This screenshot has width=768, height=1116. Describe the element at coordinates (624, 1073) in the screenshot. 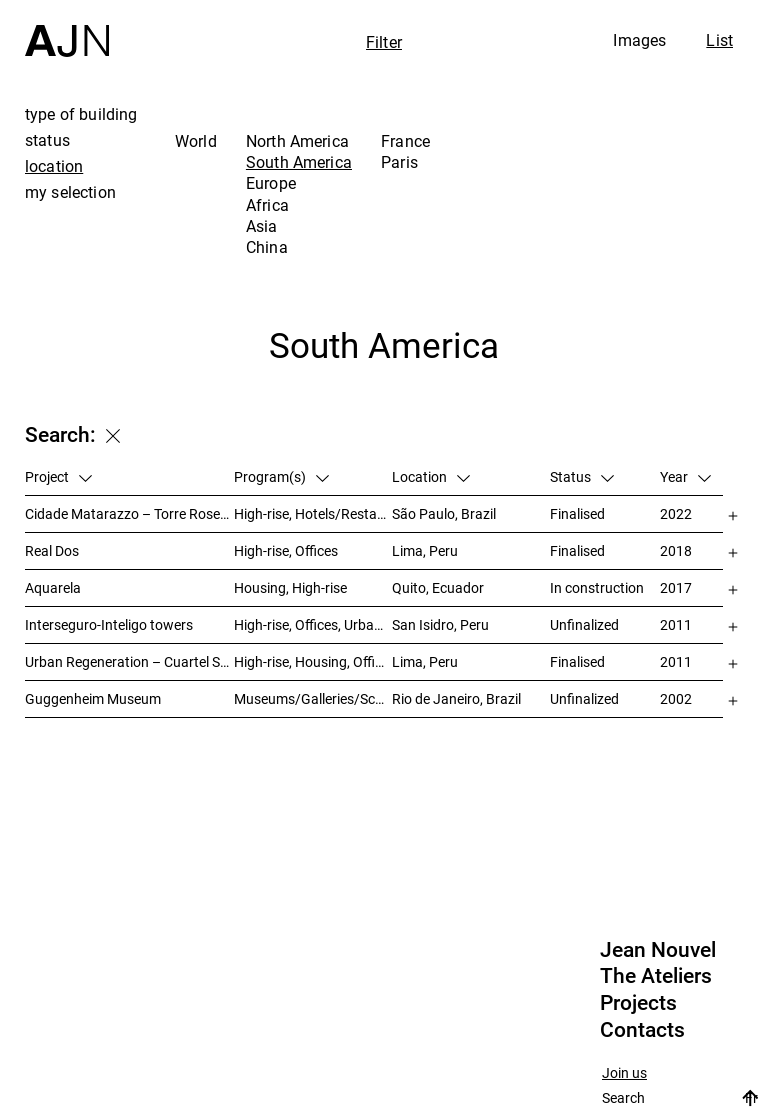

I see `Join us` at that location.